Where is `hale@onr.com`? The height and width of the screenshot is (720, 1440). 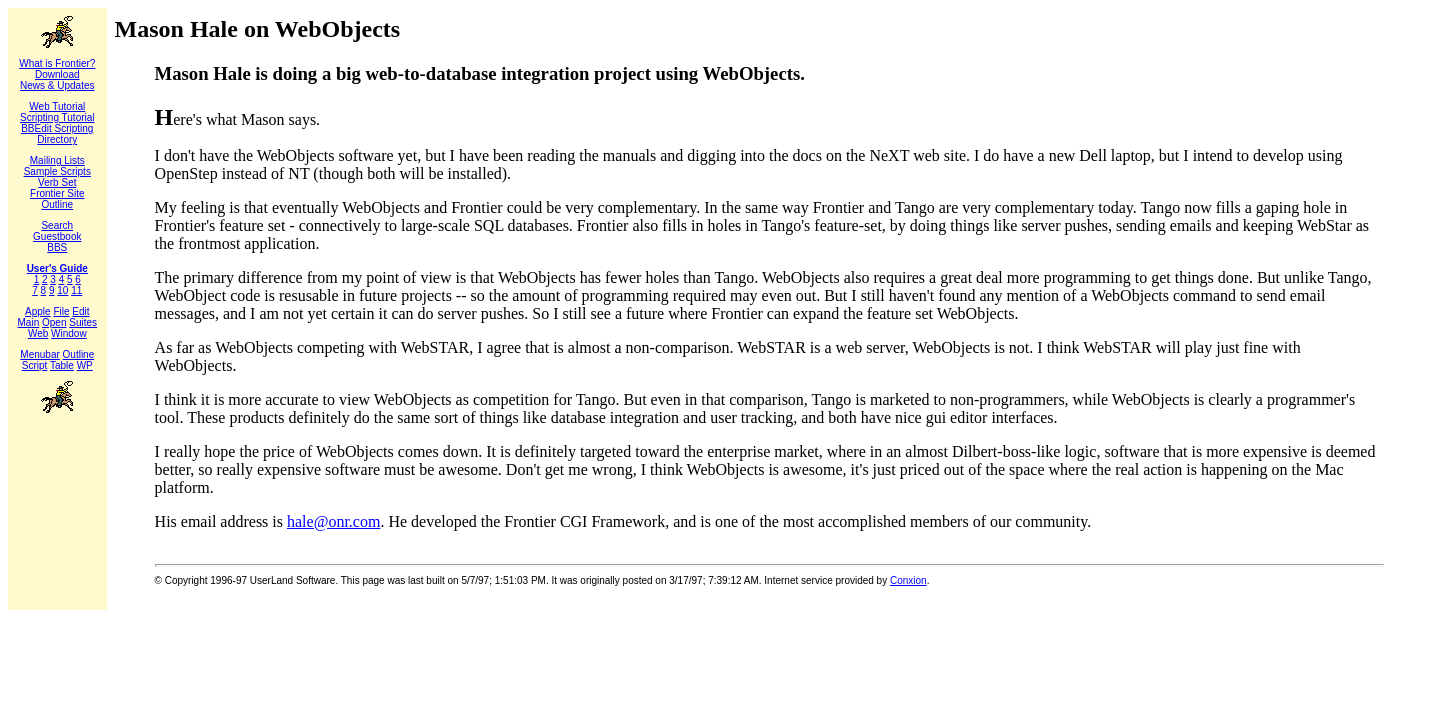 hale@onr.com is located at coordinates (333, 521).